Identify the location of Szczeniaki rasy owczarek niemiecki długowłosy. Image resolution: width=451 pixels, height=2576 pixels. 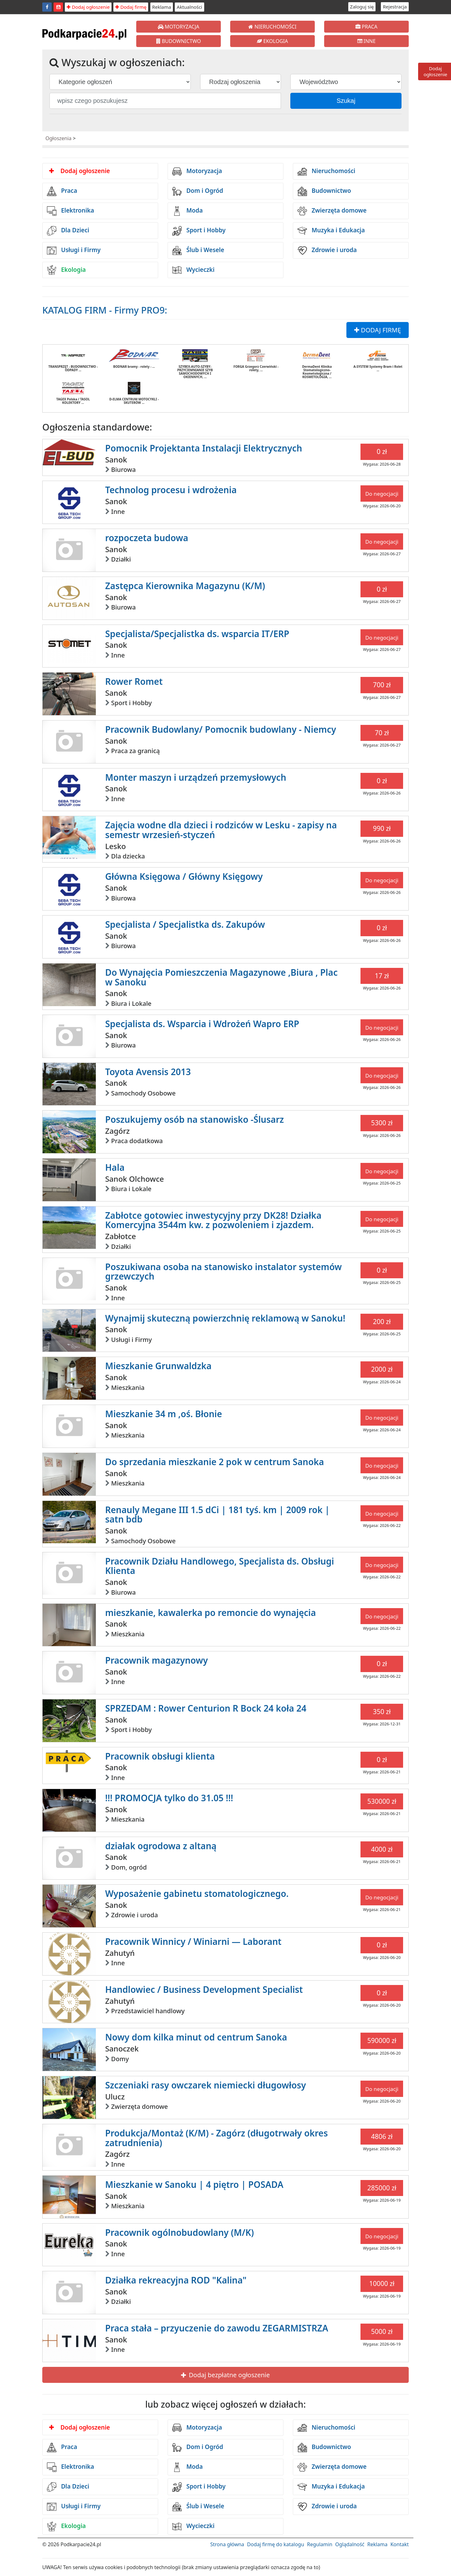
(205, 2085).